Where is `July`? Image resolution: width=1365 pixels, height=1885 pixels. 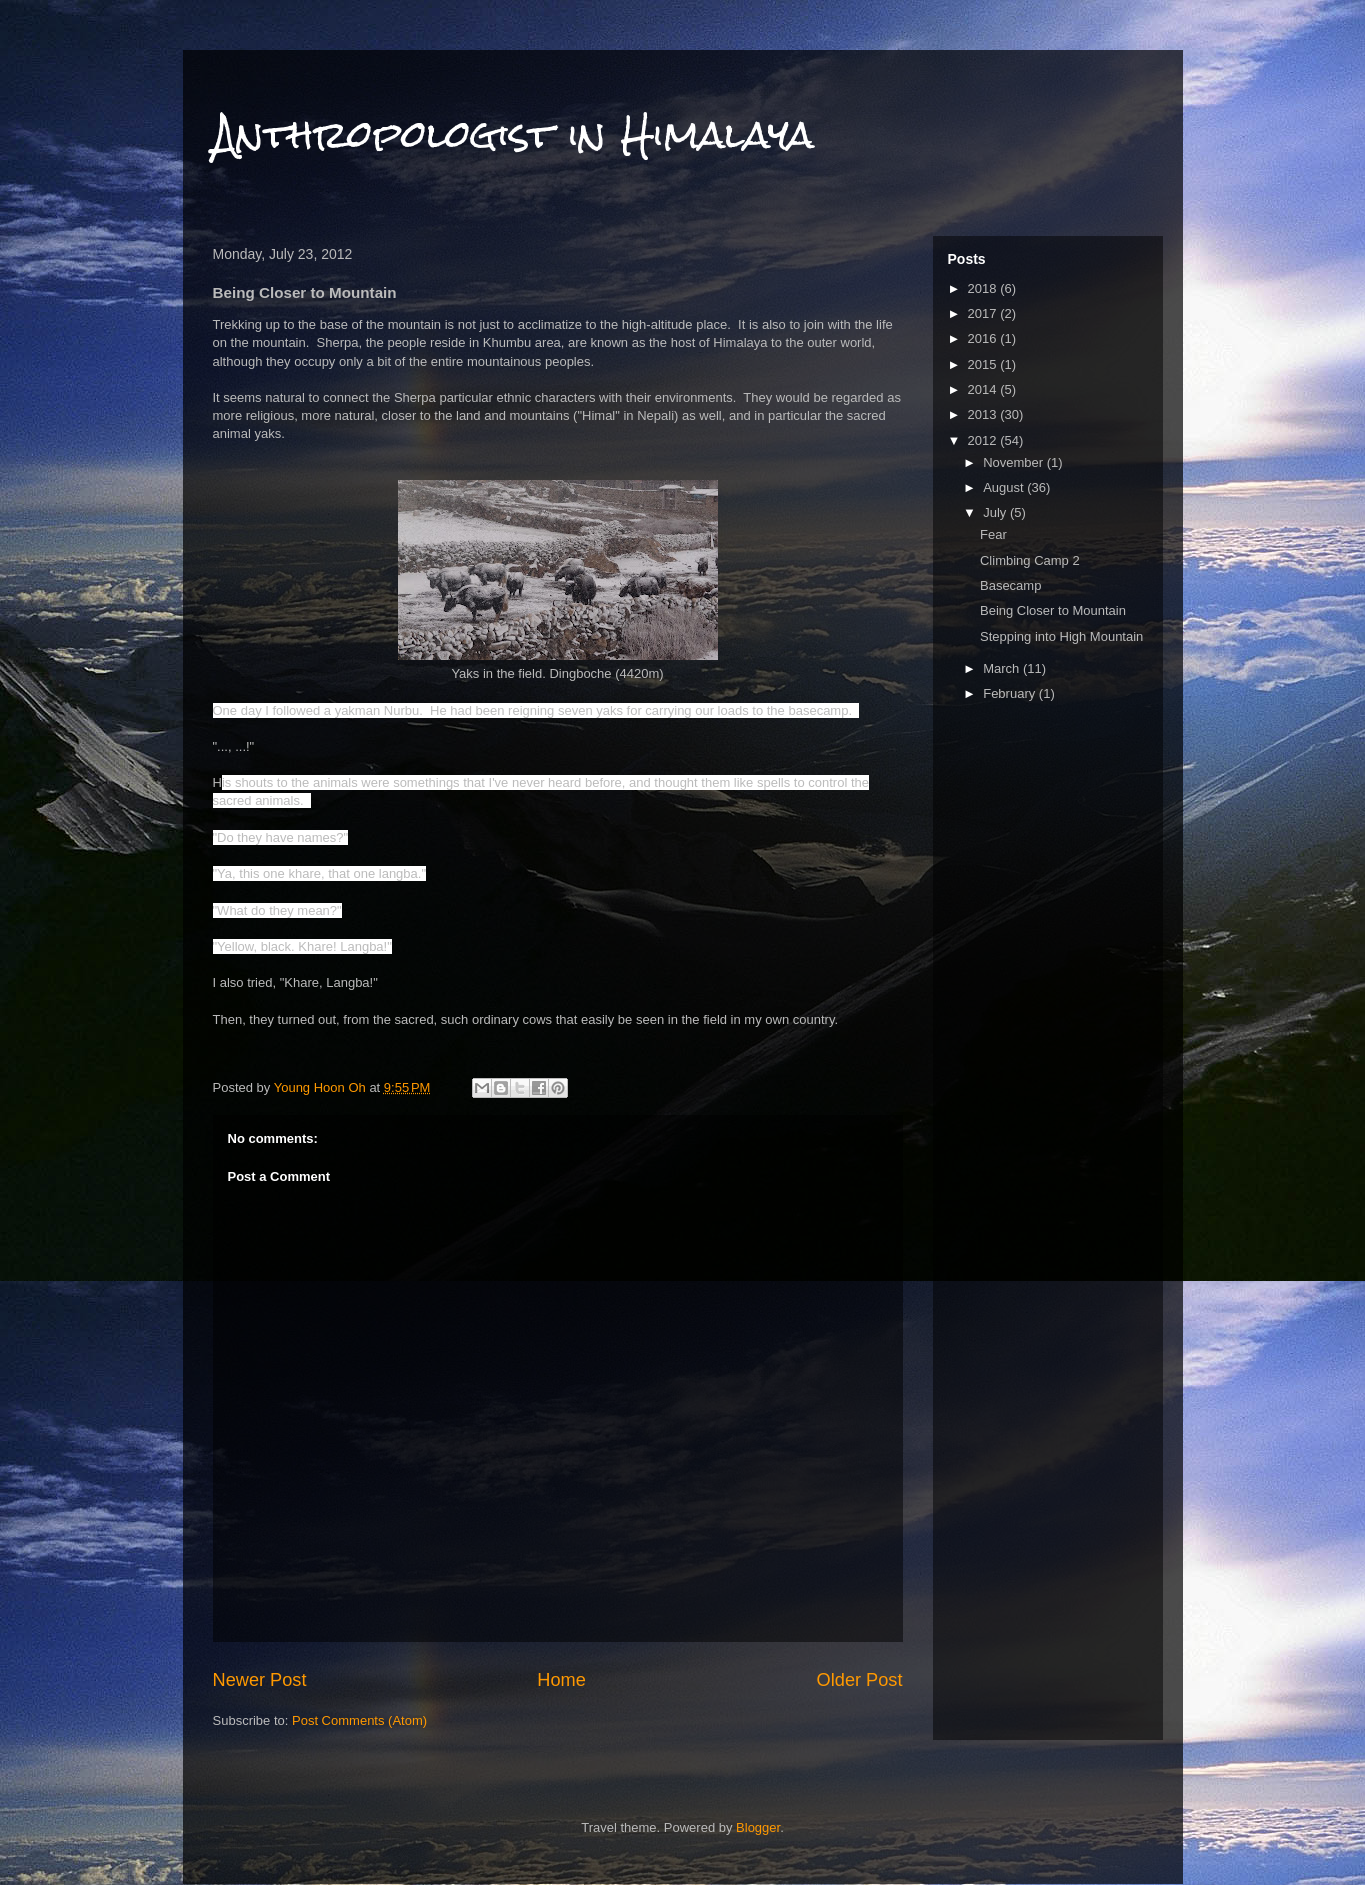 July is located at coordinates (996, 512).